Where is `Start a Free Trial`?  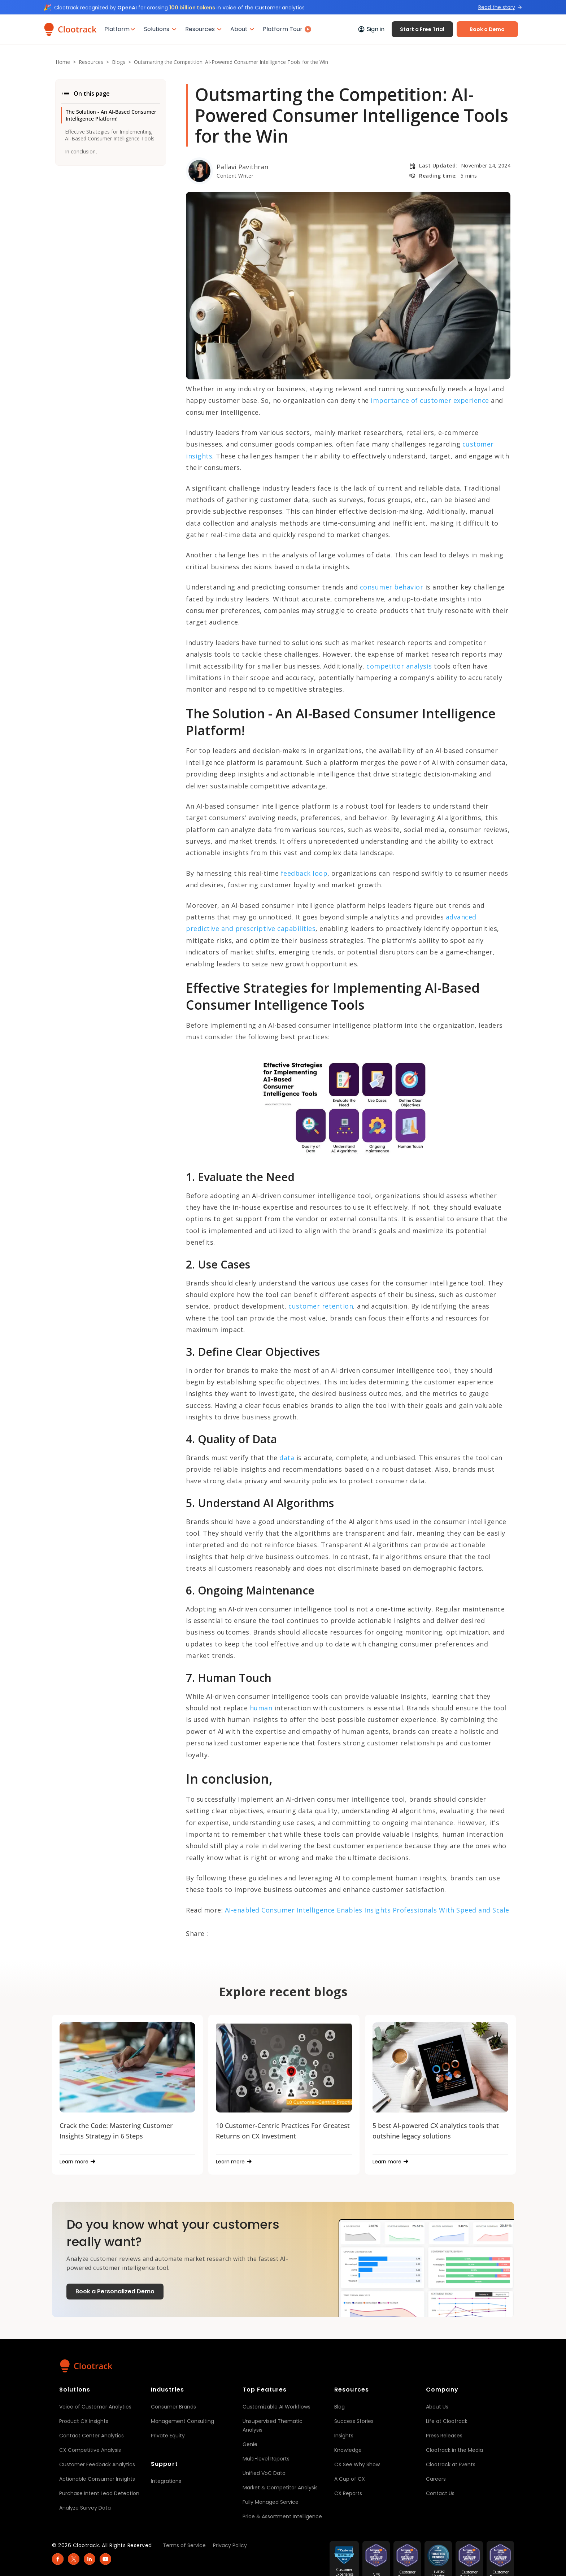
Start a Free Trial is located at coordinates (422, 29).